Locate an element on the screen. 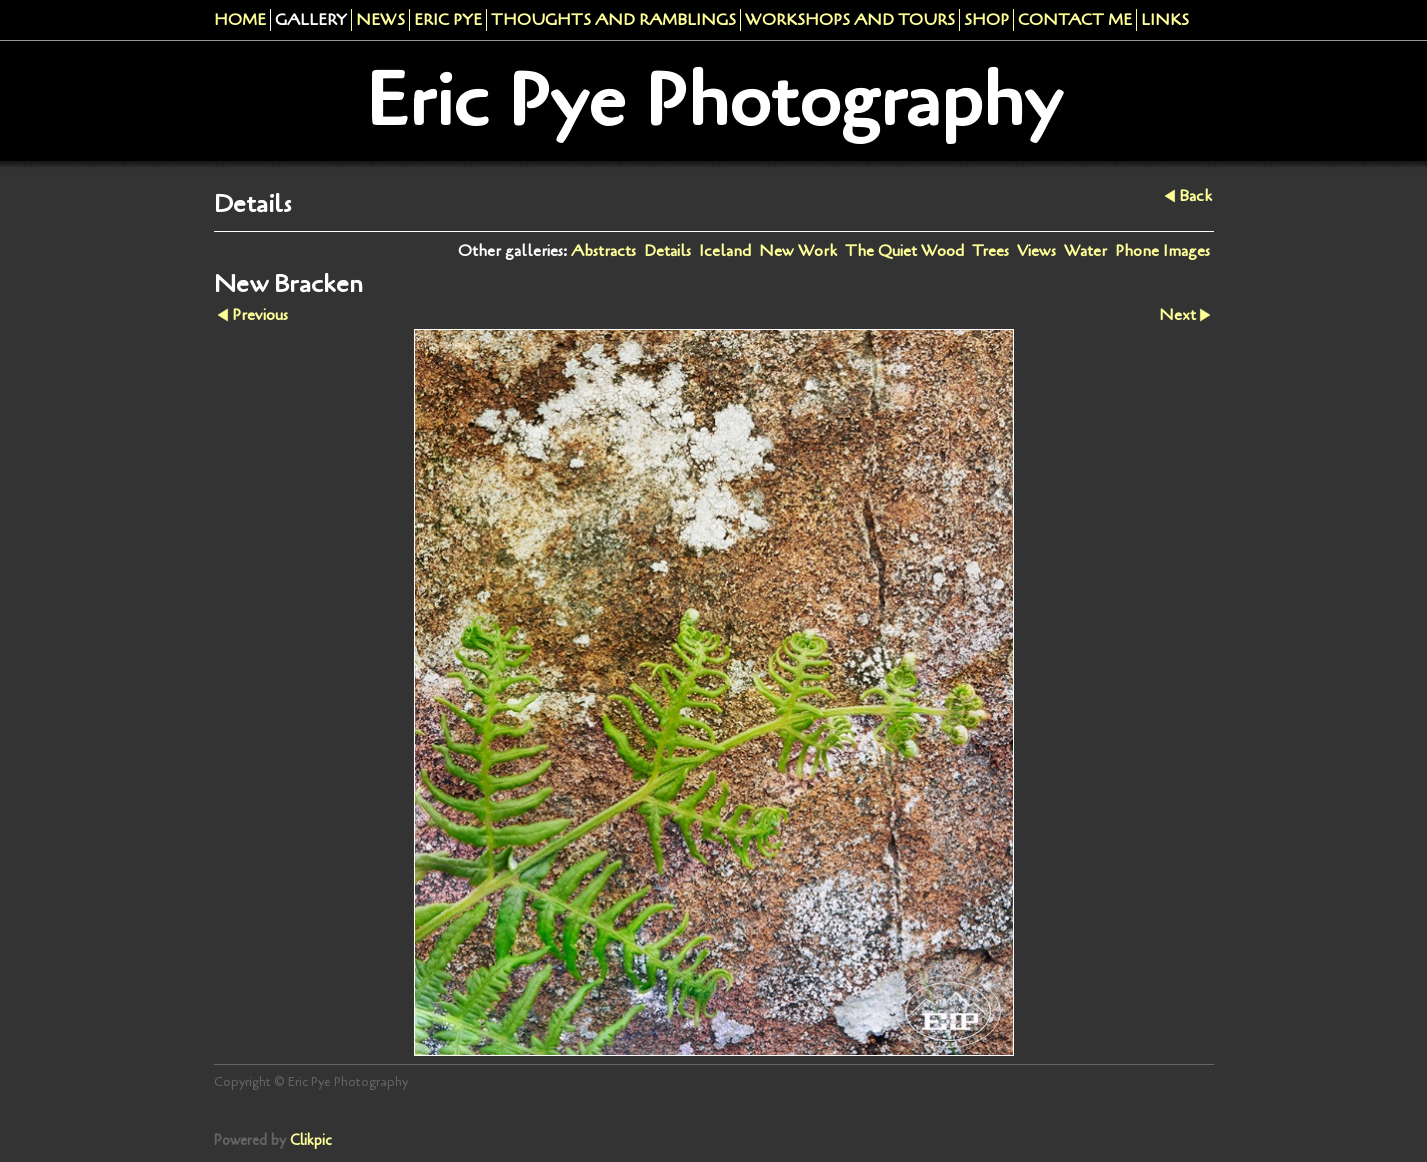  Water is located at coordinates (1085, 251).